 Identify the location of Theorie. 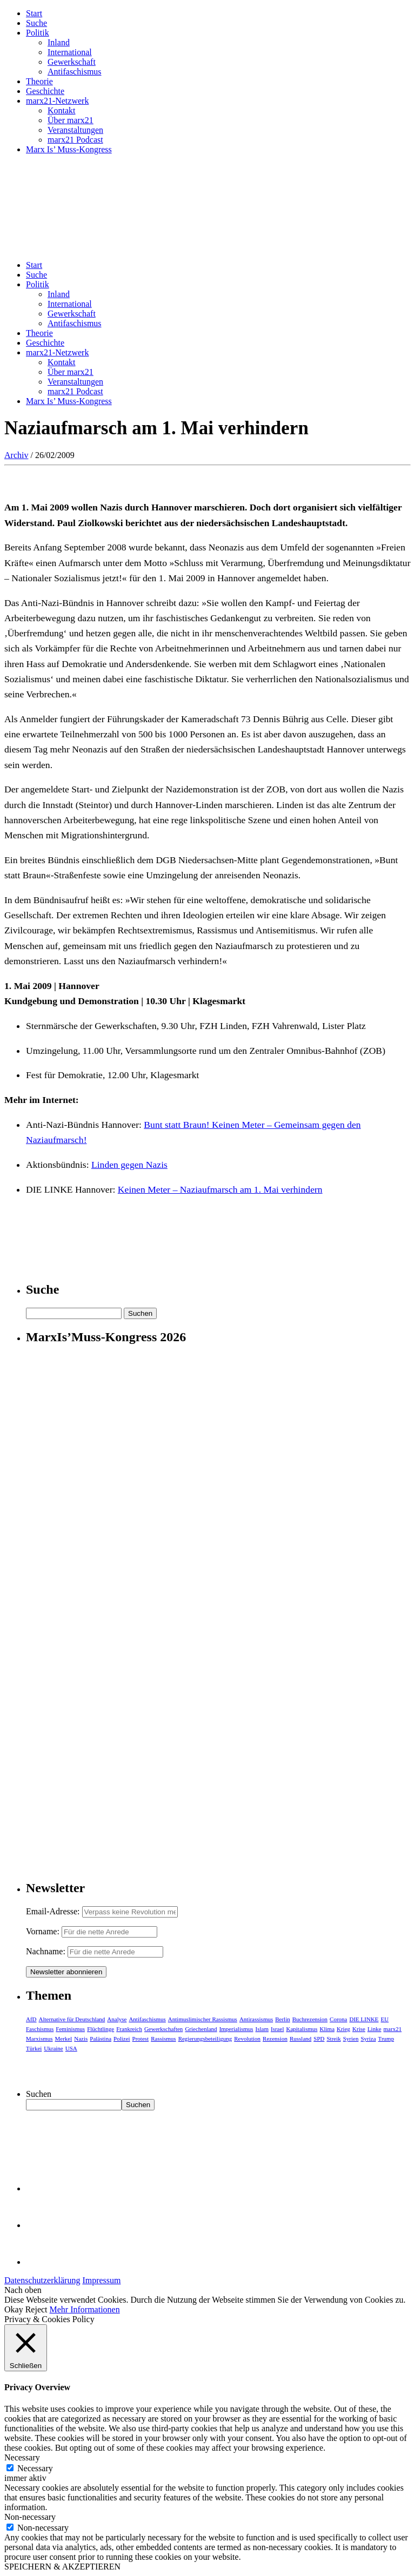
(39, 81).